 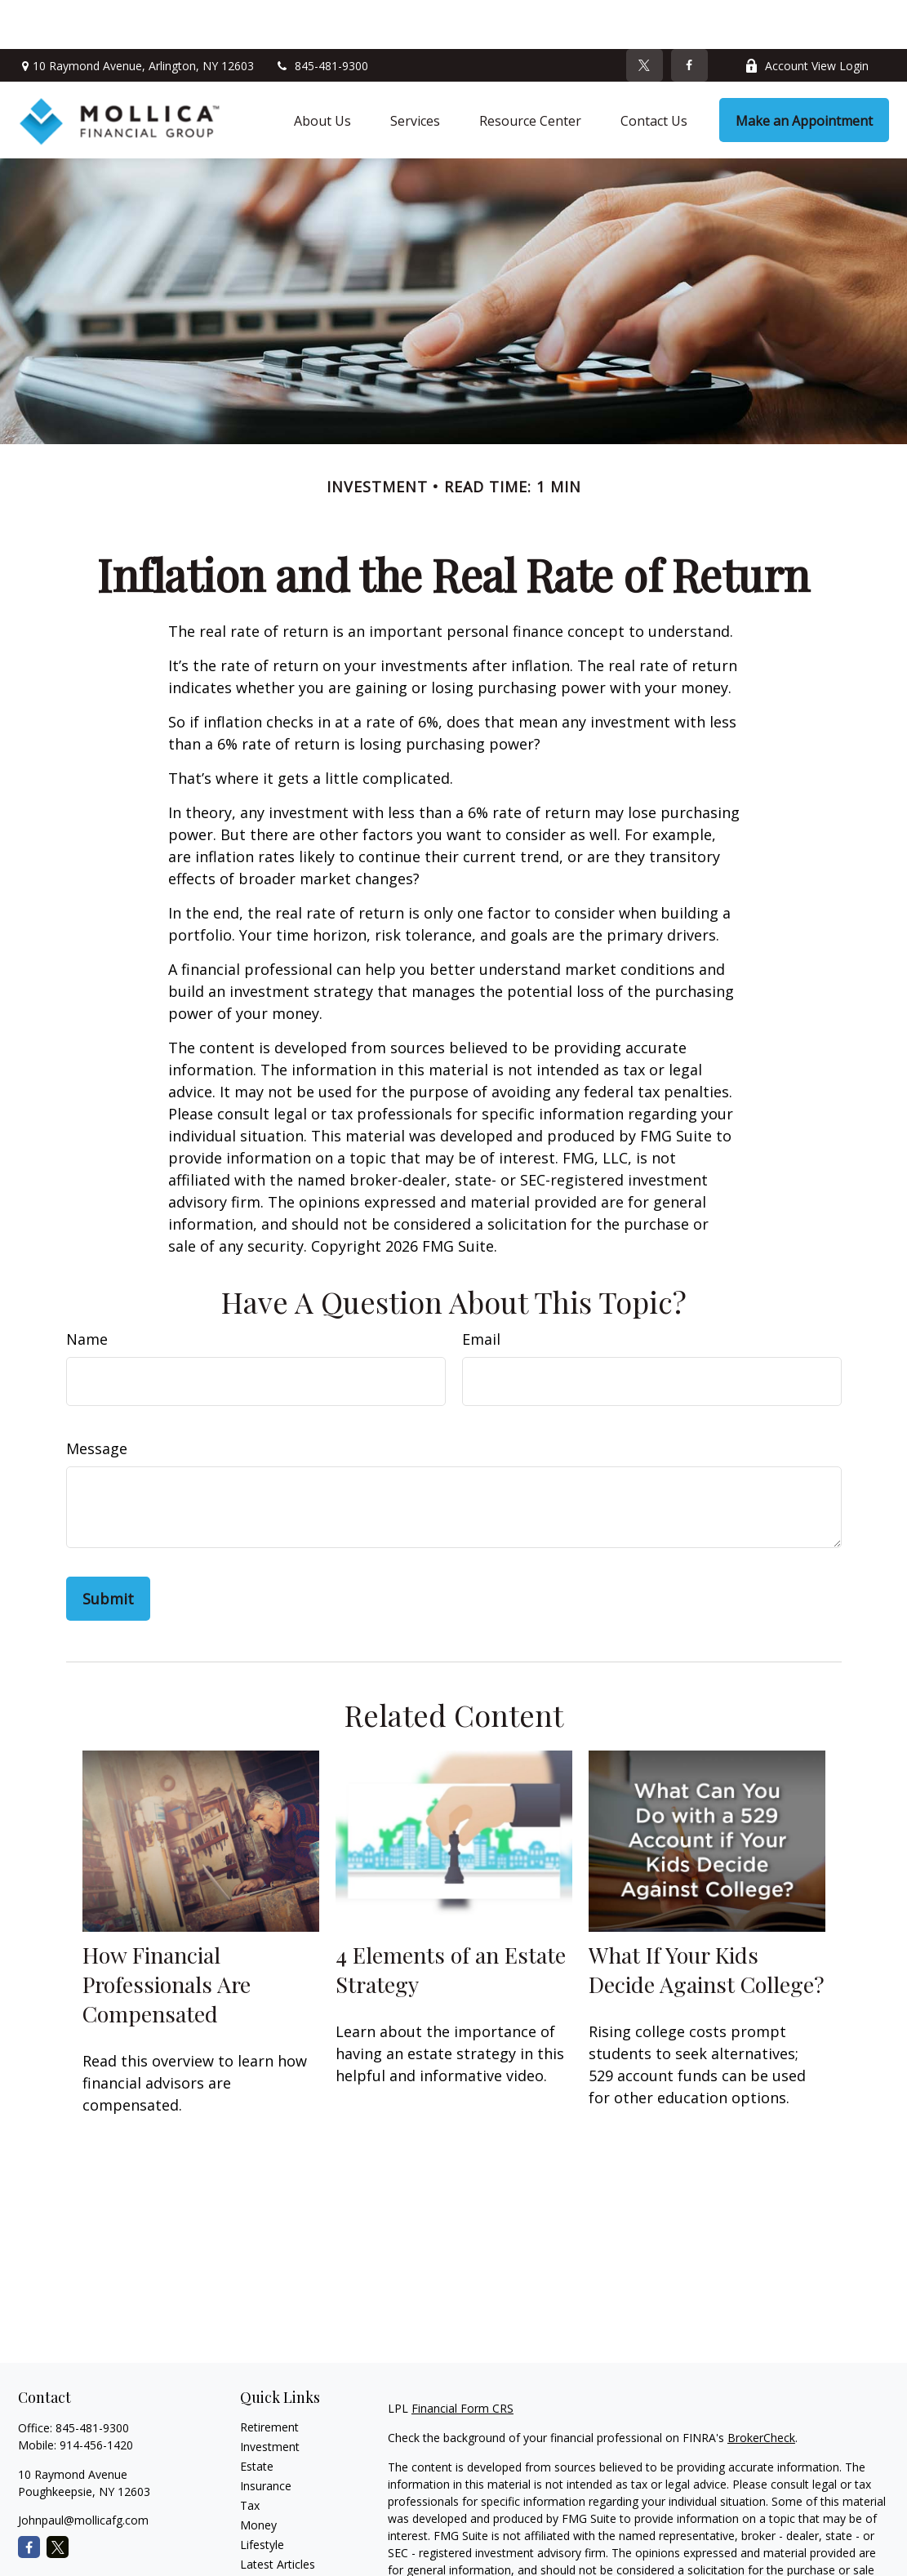 What do you see at coordinates (83, 2471) in the screenshot?
I see `Johnpaul@mollicafg.com` at bounding box center [83, 2471].